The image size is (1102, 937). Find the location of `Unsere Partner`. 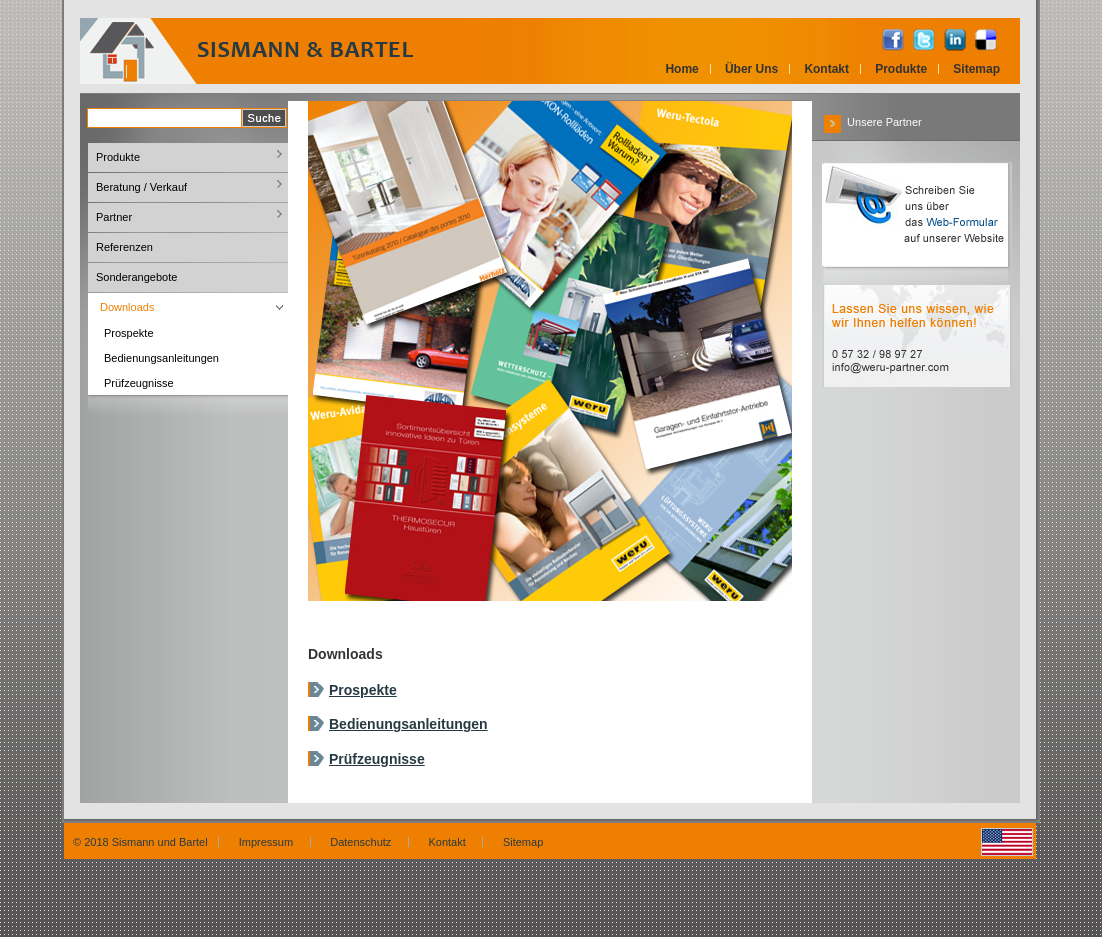

Unsere Partner is located at coordinates (873, 122).